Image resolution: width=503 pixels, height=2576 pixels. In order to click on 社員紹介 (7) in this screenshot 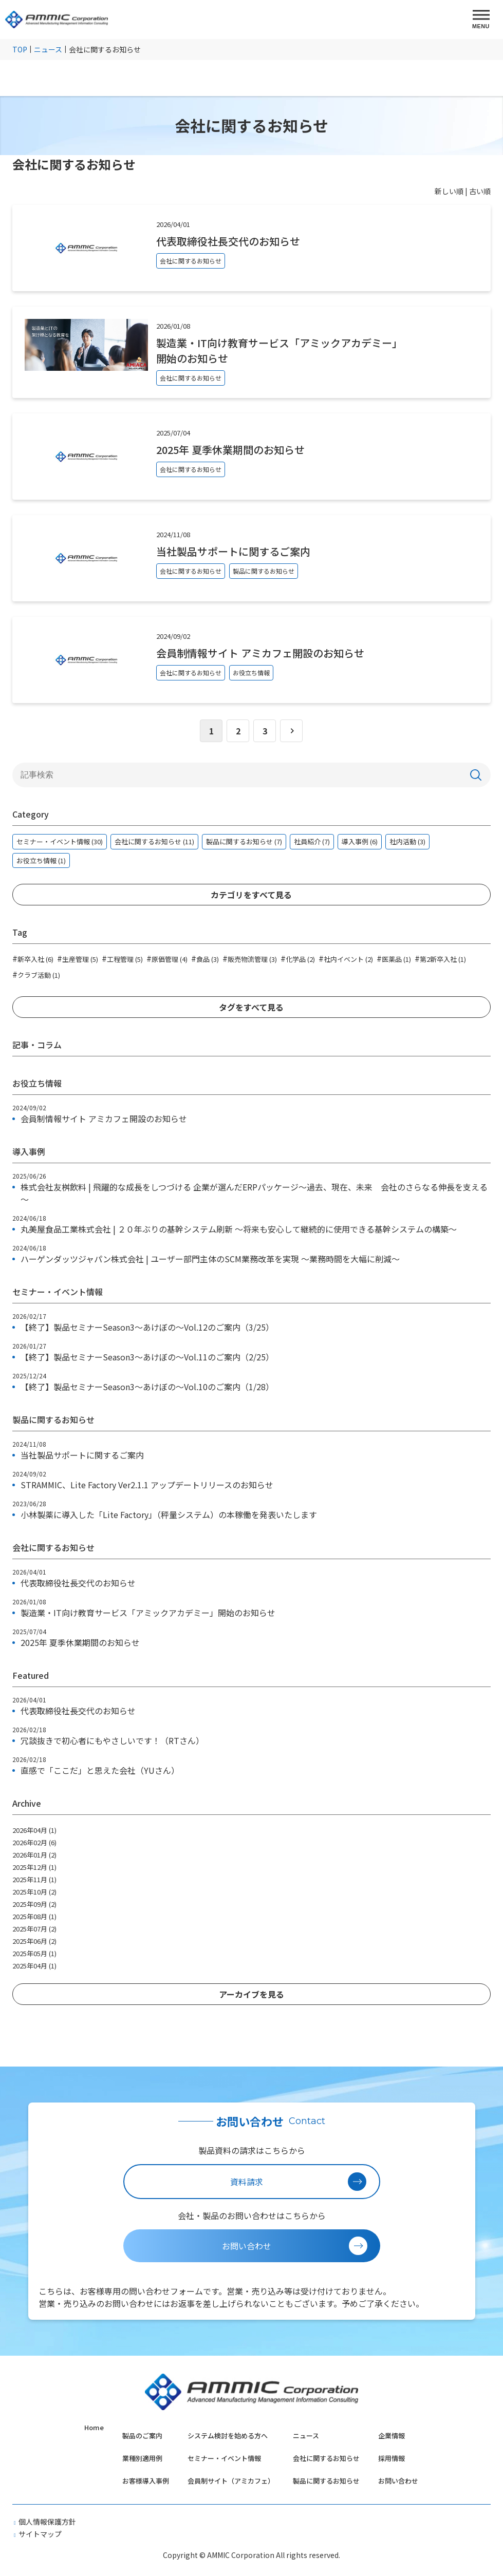, I will do `click(312, 841)`.